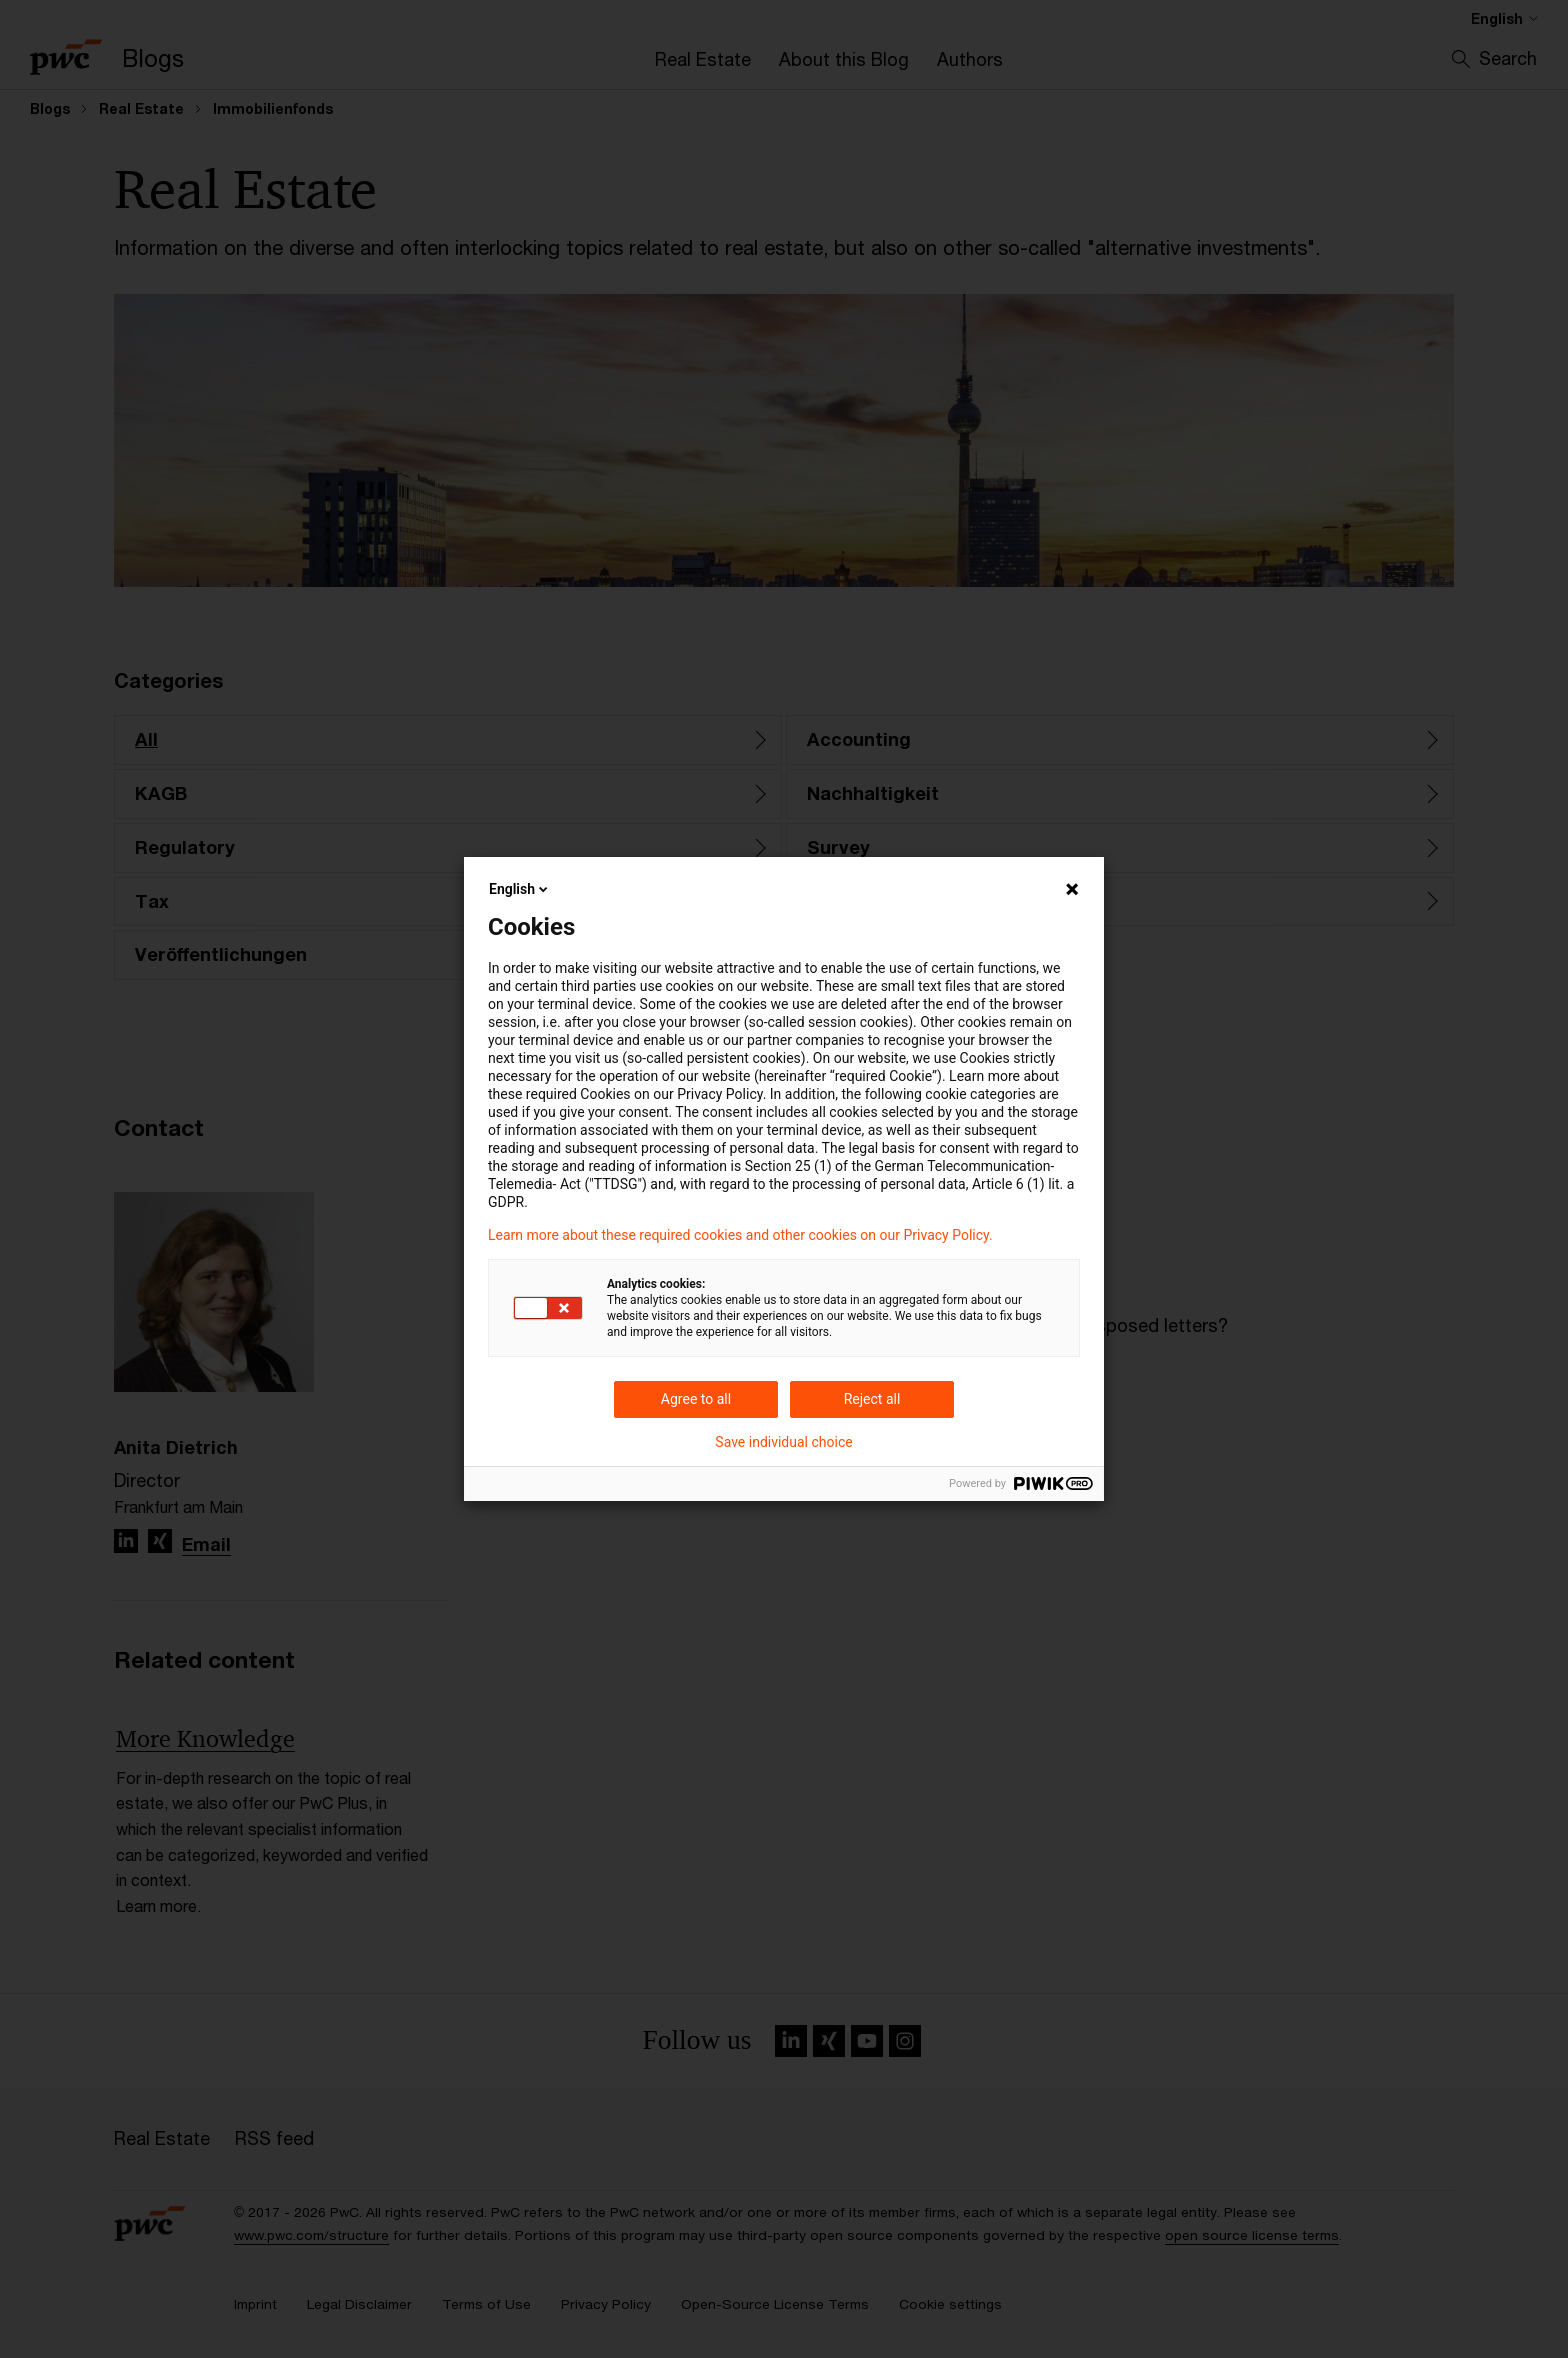 This screenshot has height=2358, width=1568. What do you see at coordinates (872, 1399) in the screenshot?
I see `Reject all` at bounding box center [872, 1399].